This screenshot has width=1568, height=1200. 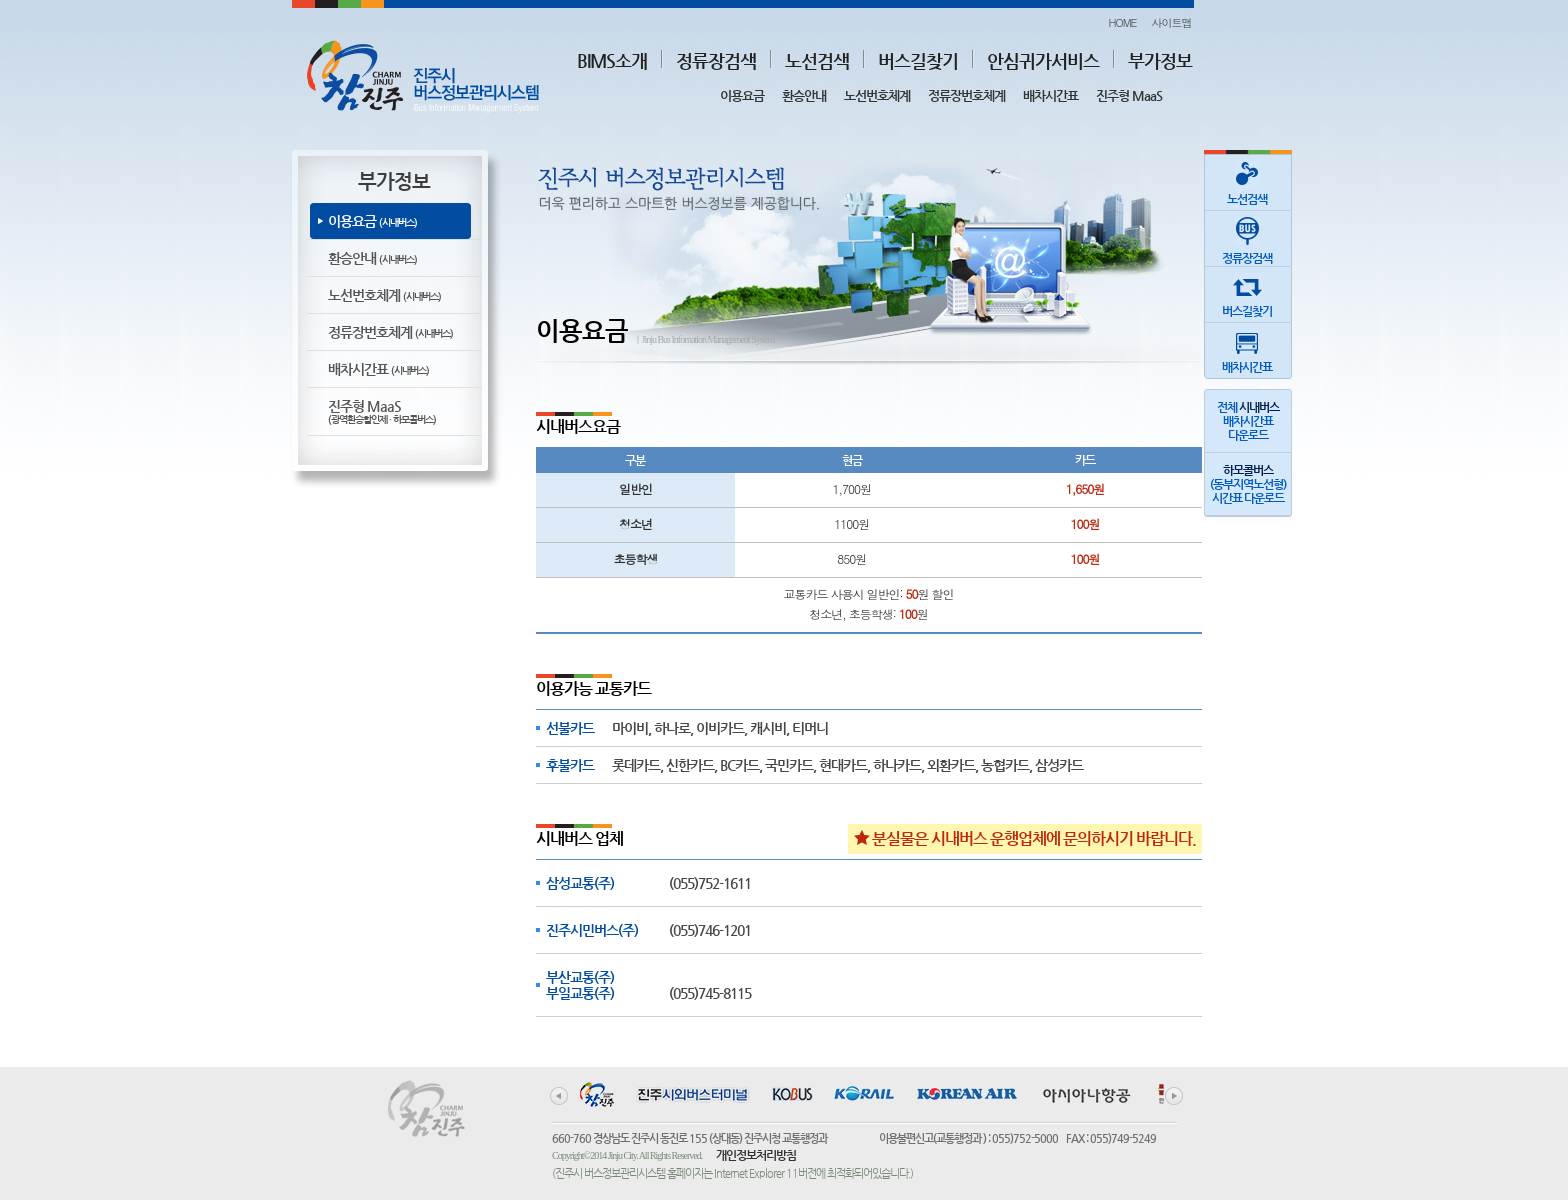 I want to click on 버스길찾기, so click(x=918, y=60).